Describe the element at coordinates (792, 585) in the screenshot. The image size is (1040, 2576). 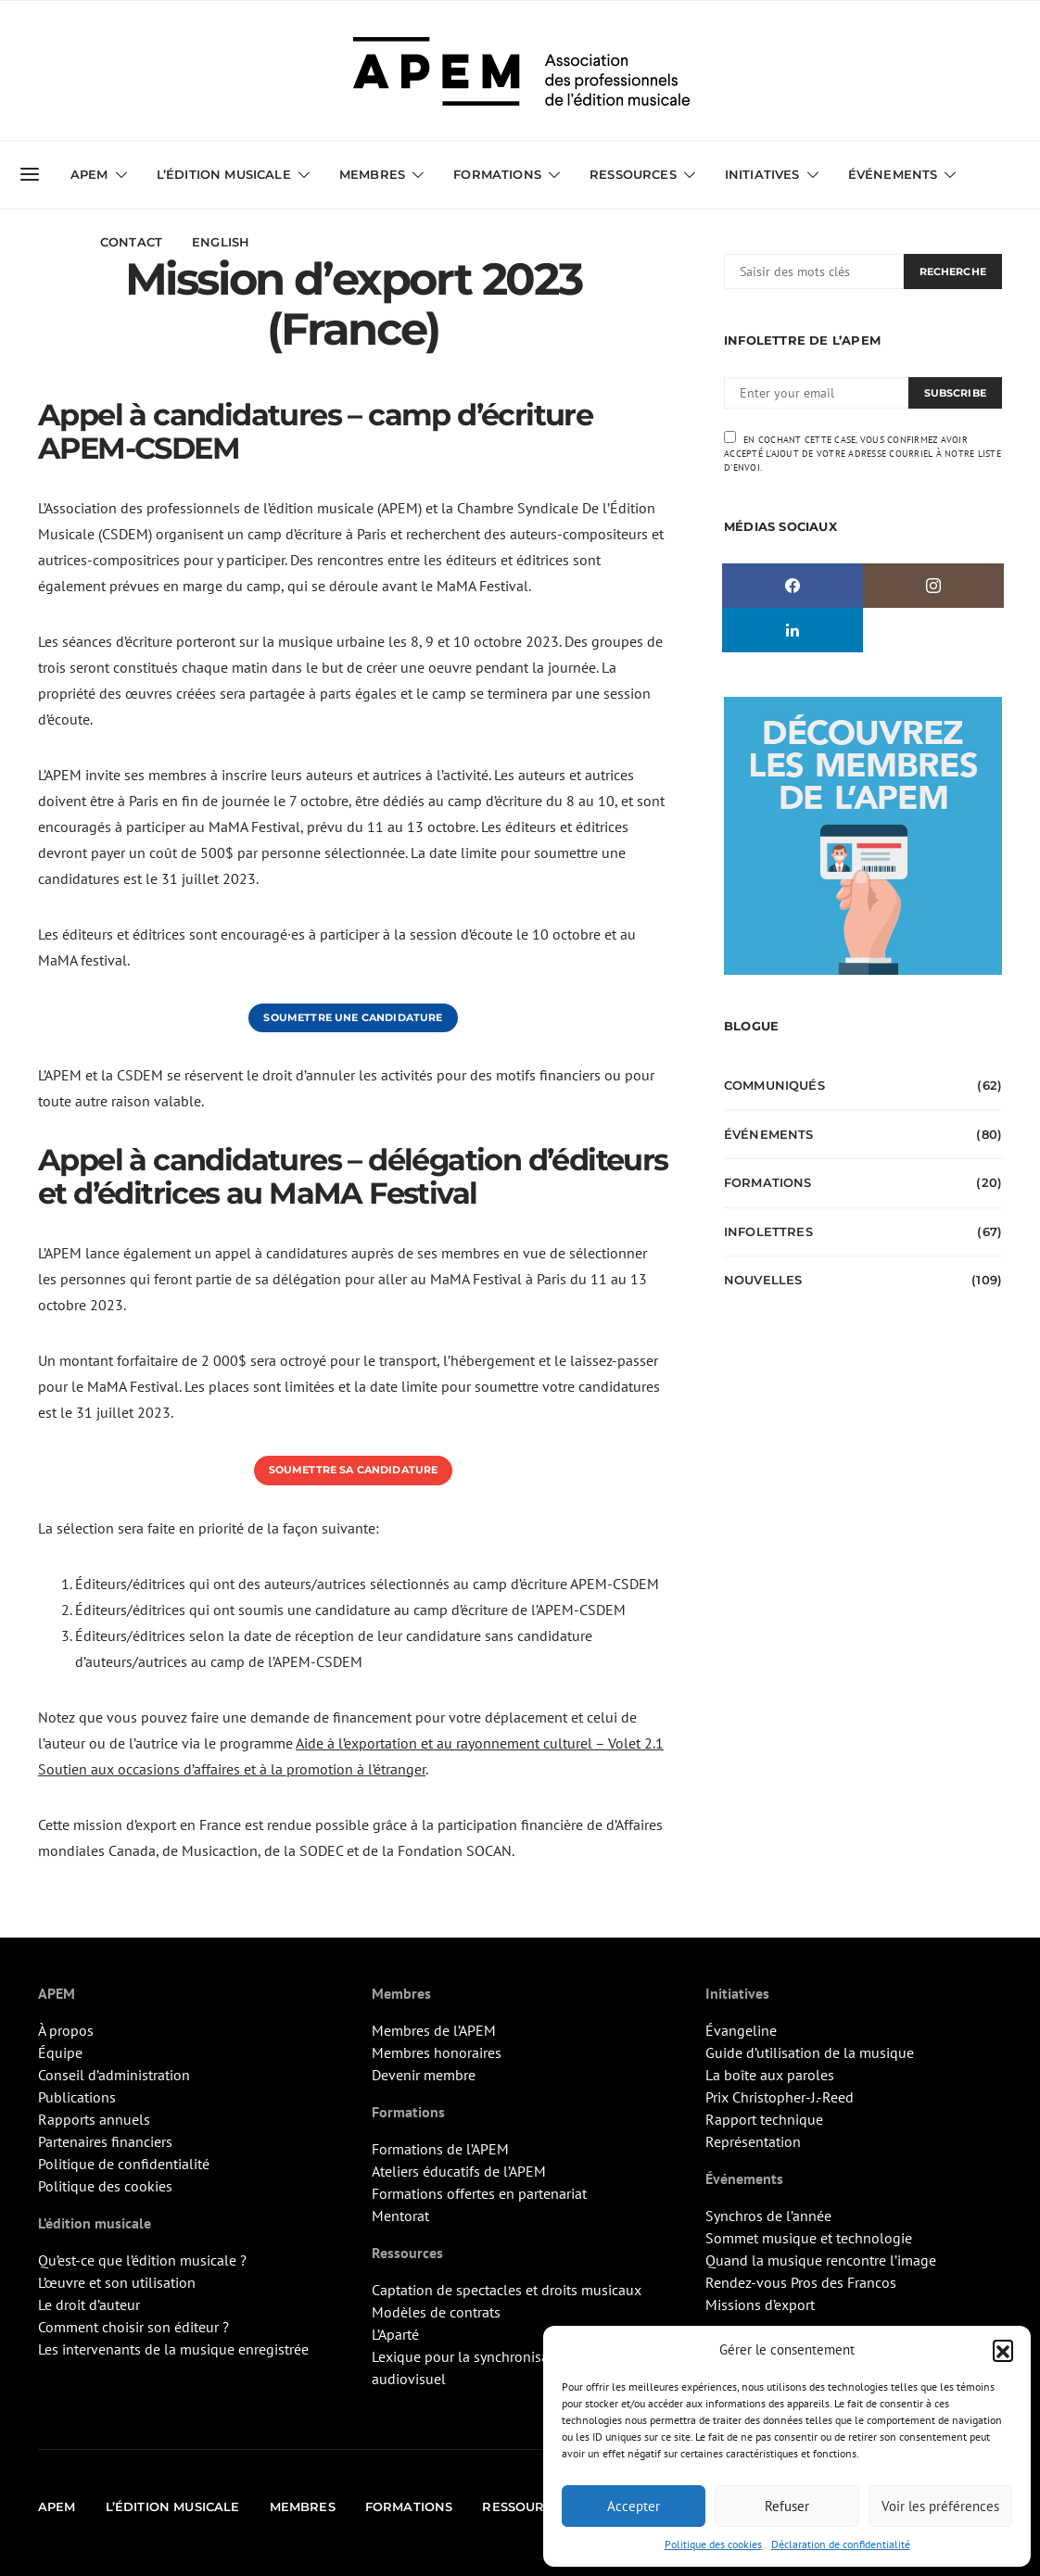
I see `[Facebook]` at that location.